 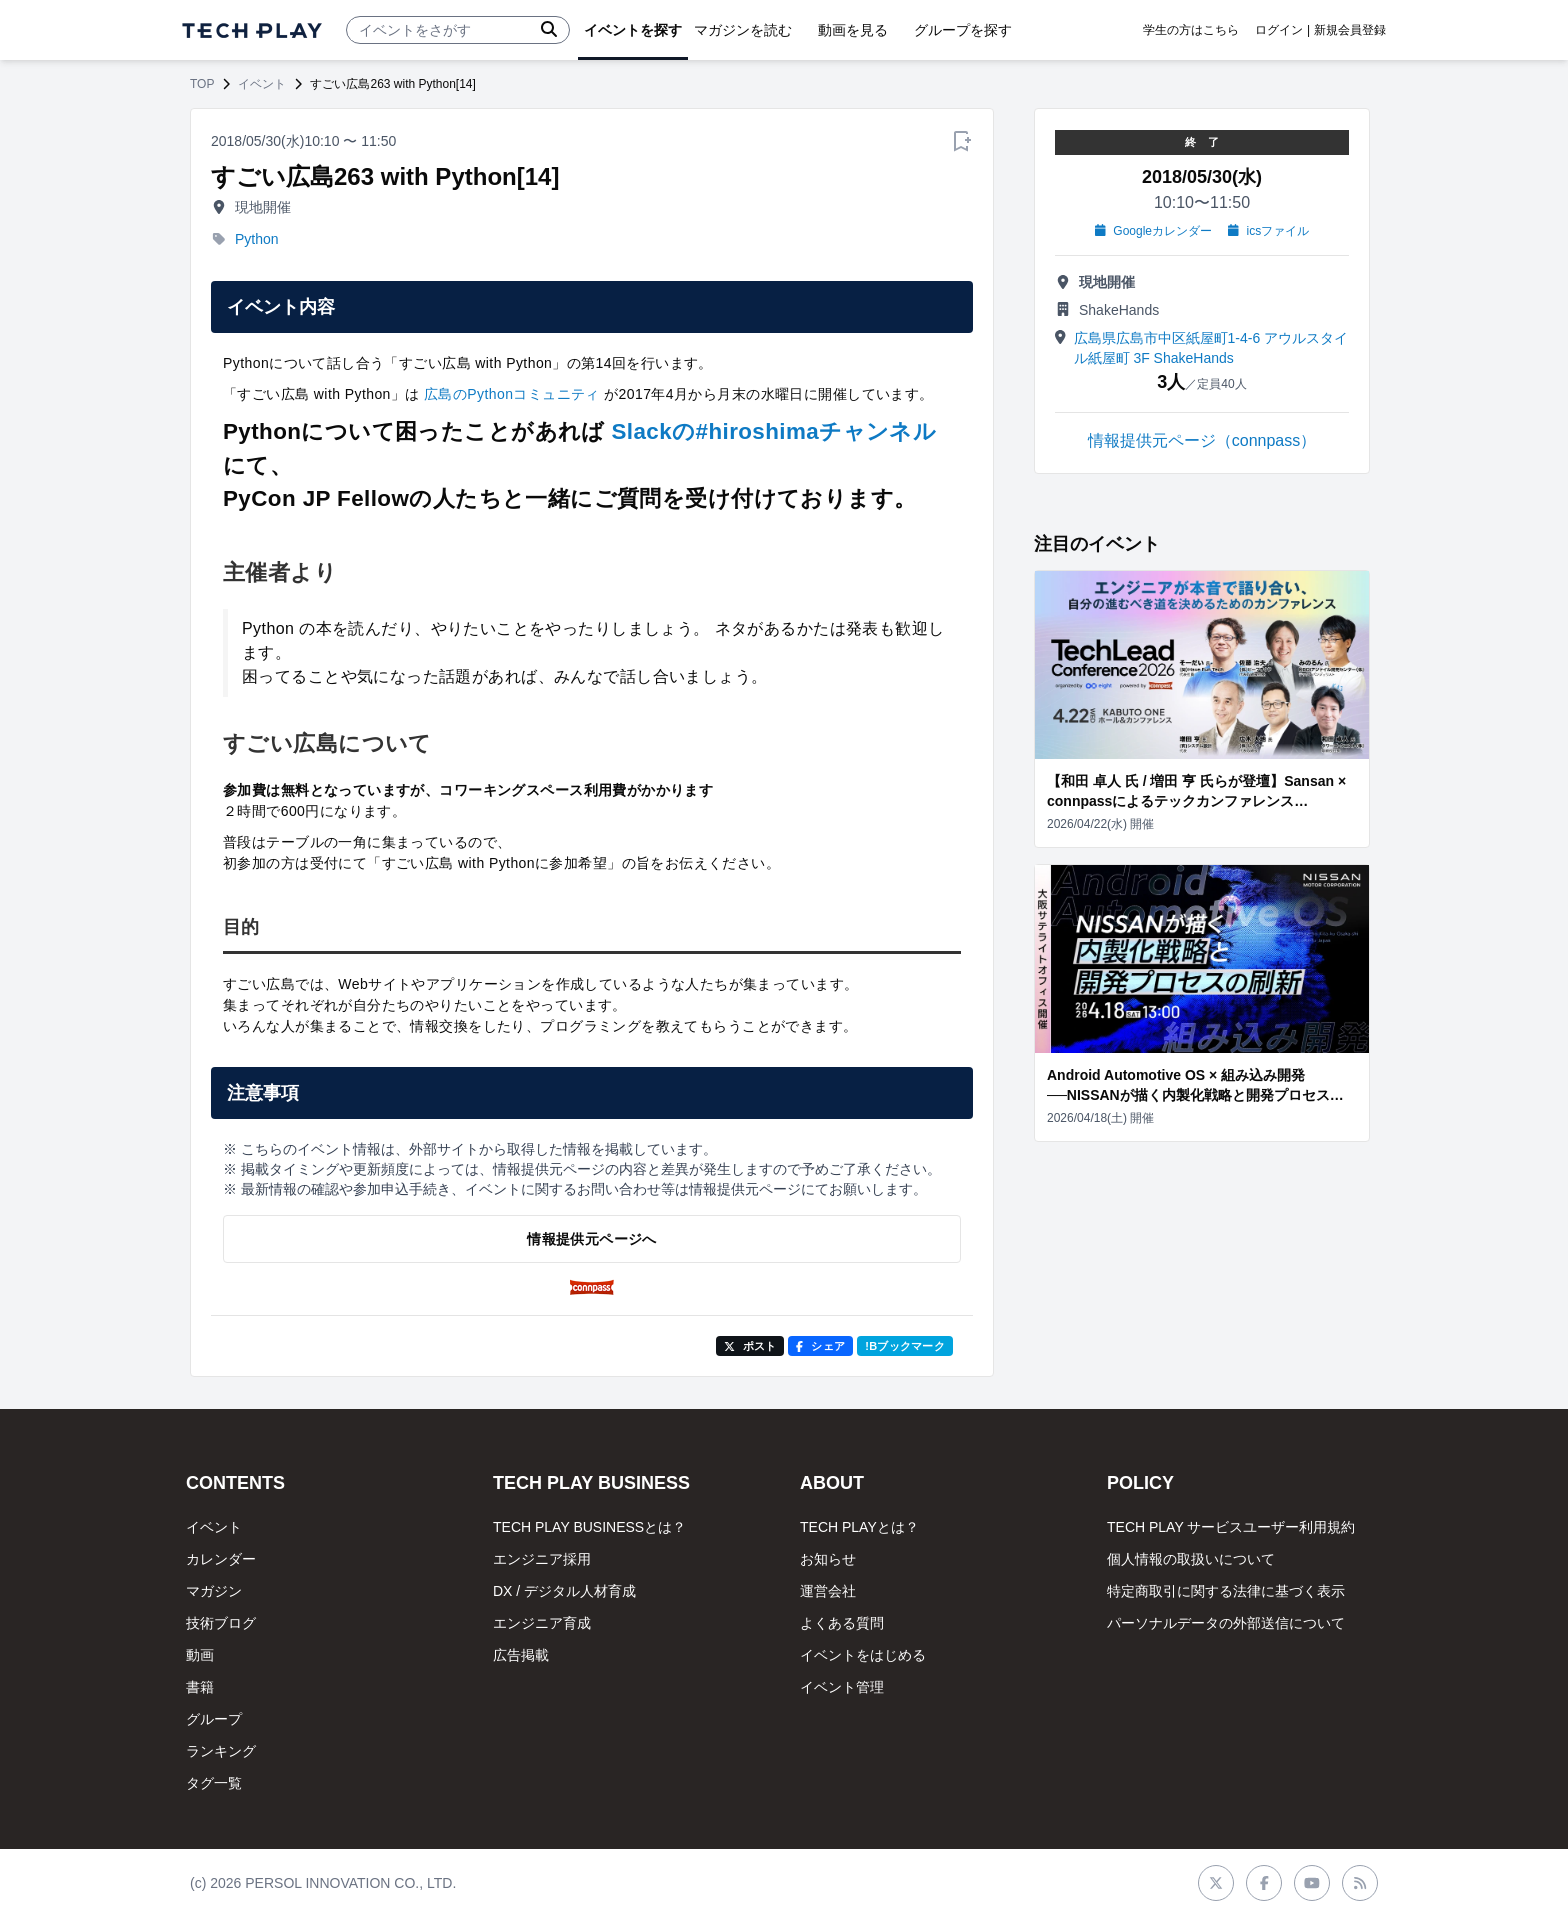 What do you see at coordinates (589, 1527) in the screenshot?
I see `TECH PLAY BUSINESSとは？` at bounding box center [589, 1527].